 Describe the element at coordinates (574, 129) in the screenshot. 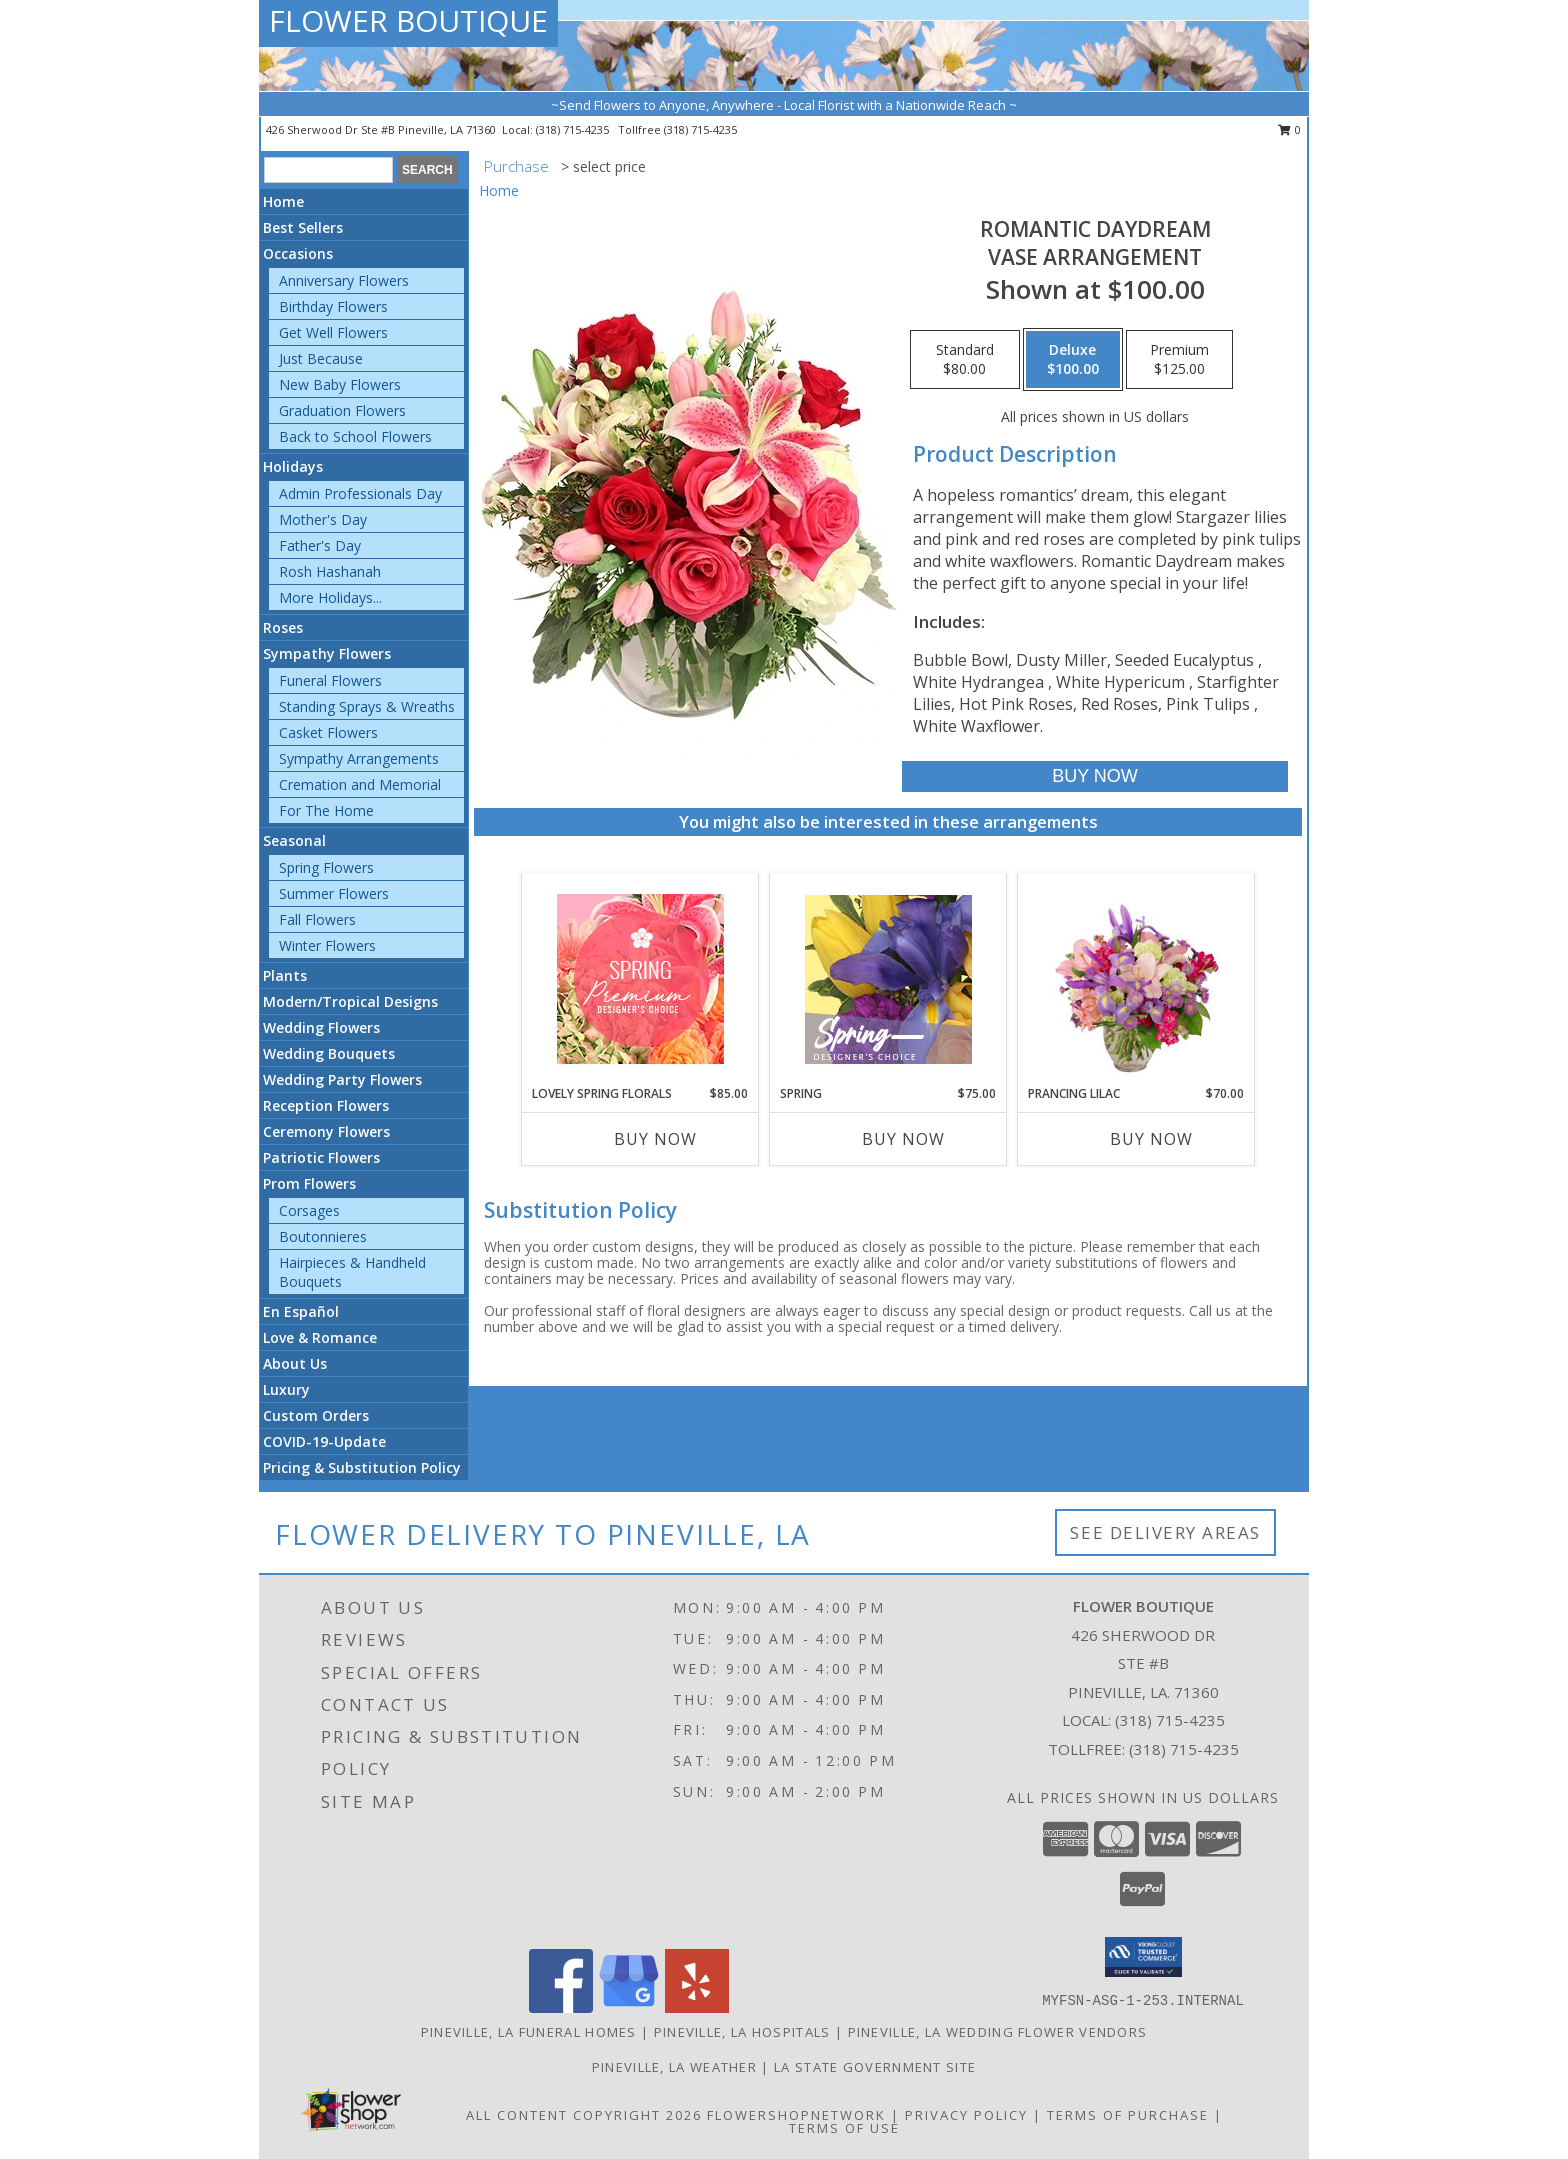

I see `(318) 715-4235 [Call local number: +1-318-715-4235]` at that location.